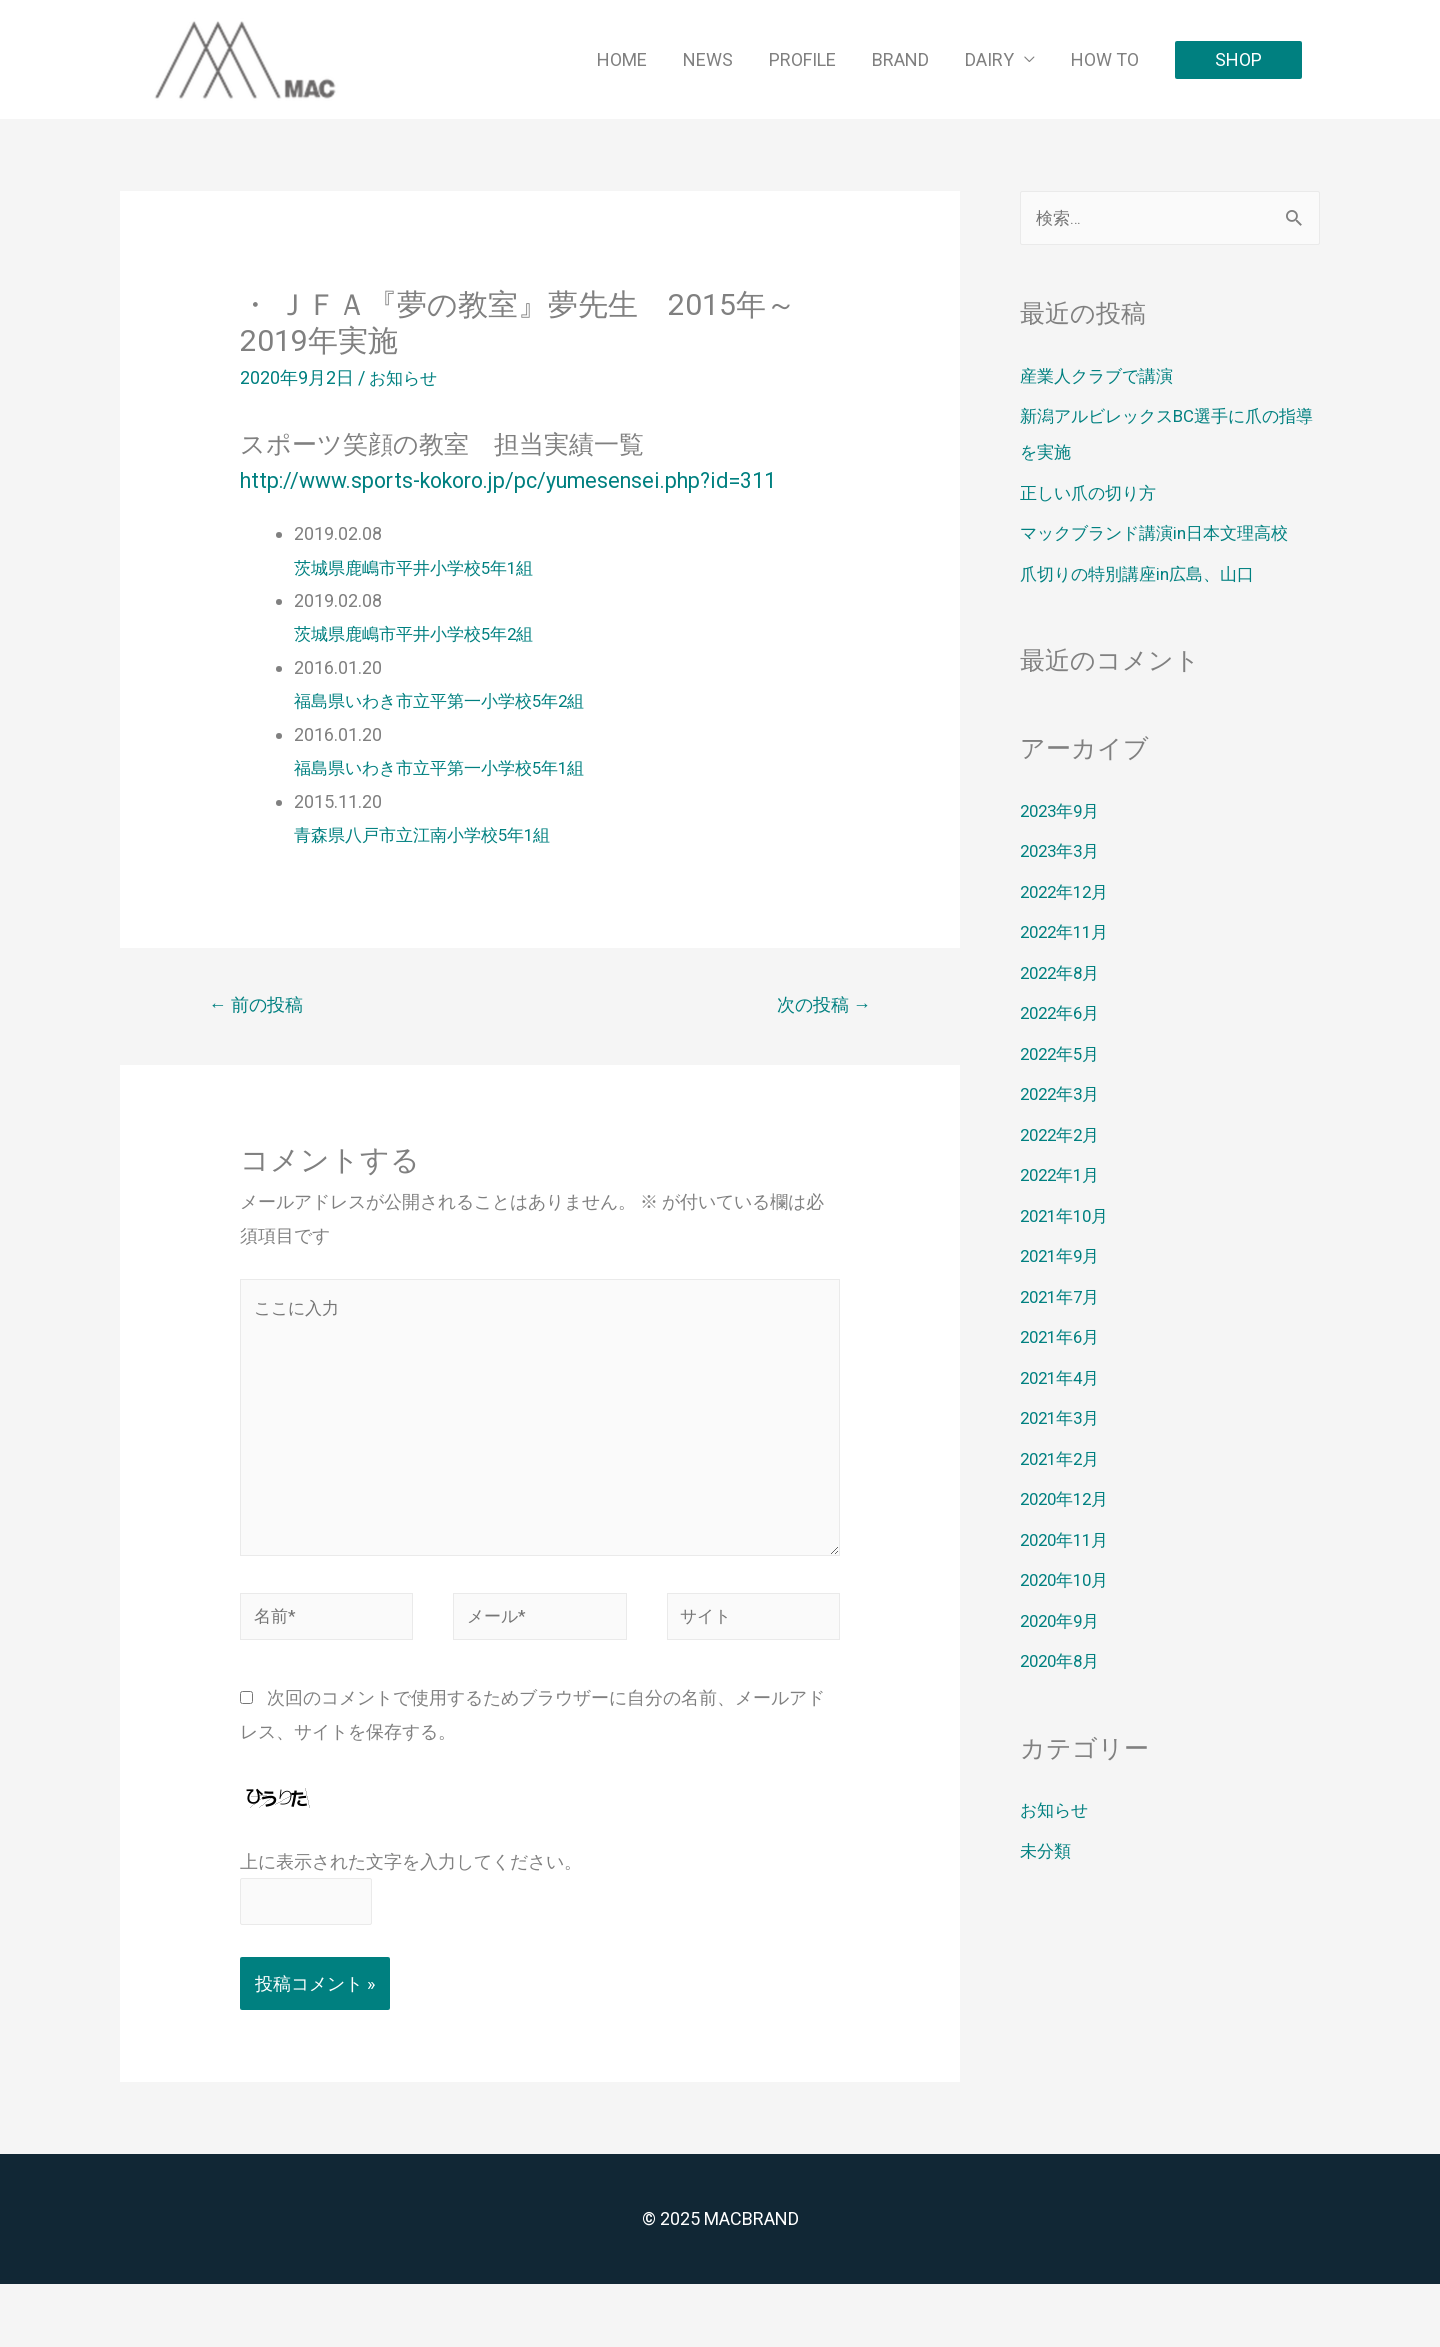  I want to click on 2021年4月, so click(1063, 1378).